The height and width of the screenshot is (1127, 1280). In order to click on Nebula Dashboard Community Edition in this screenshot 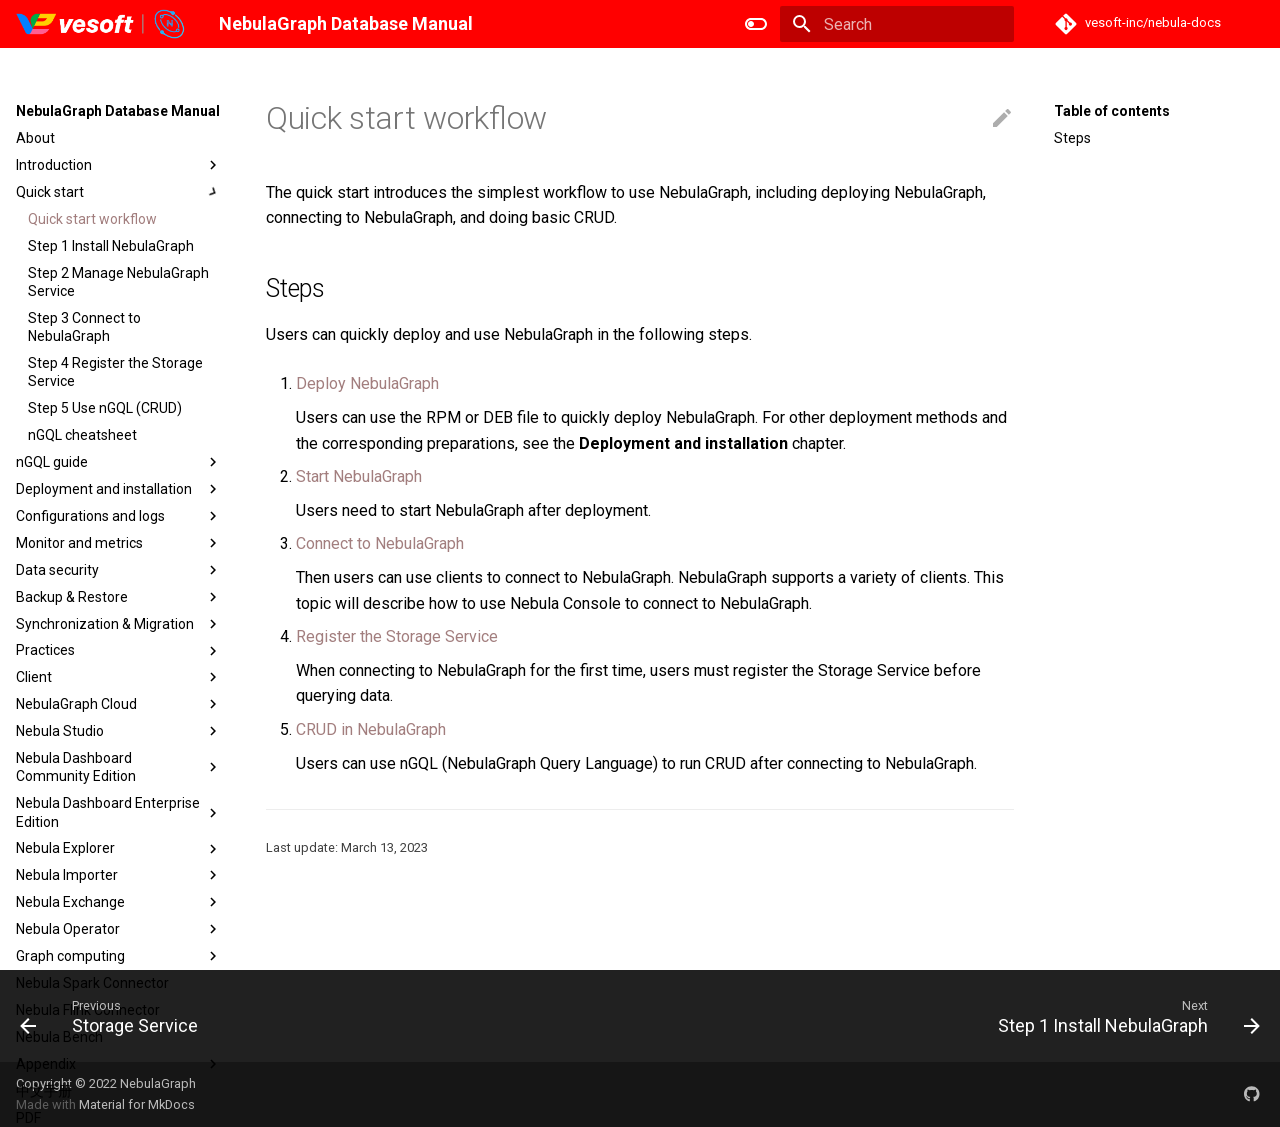, I will do `click(119, 767)`.